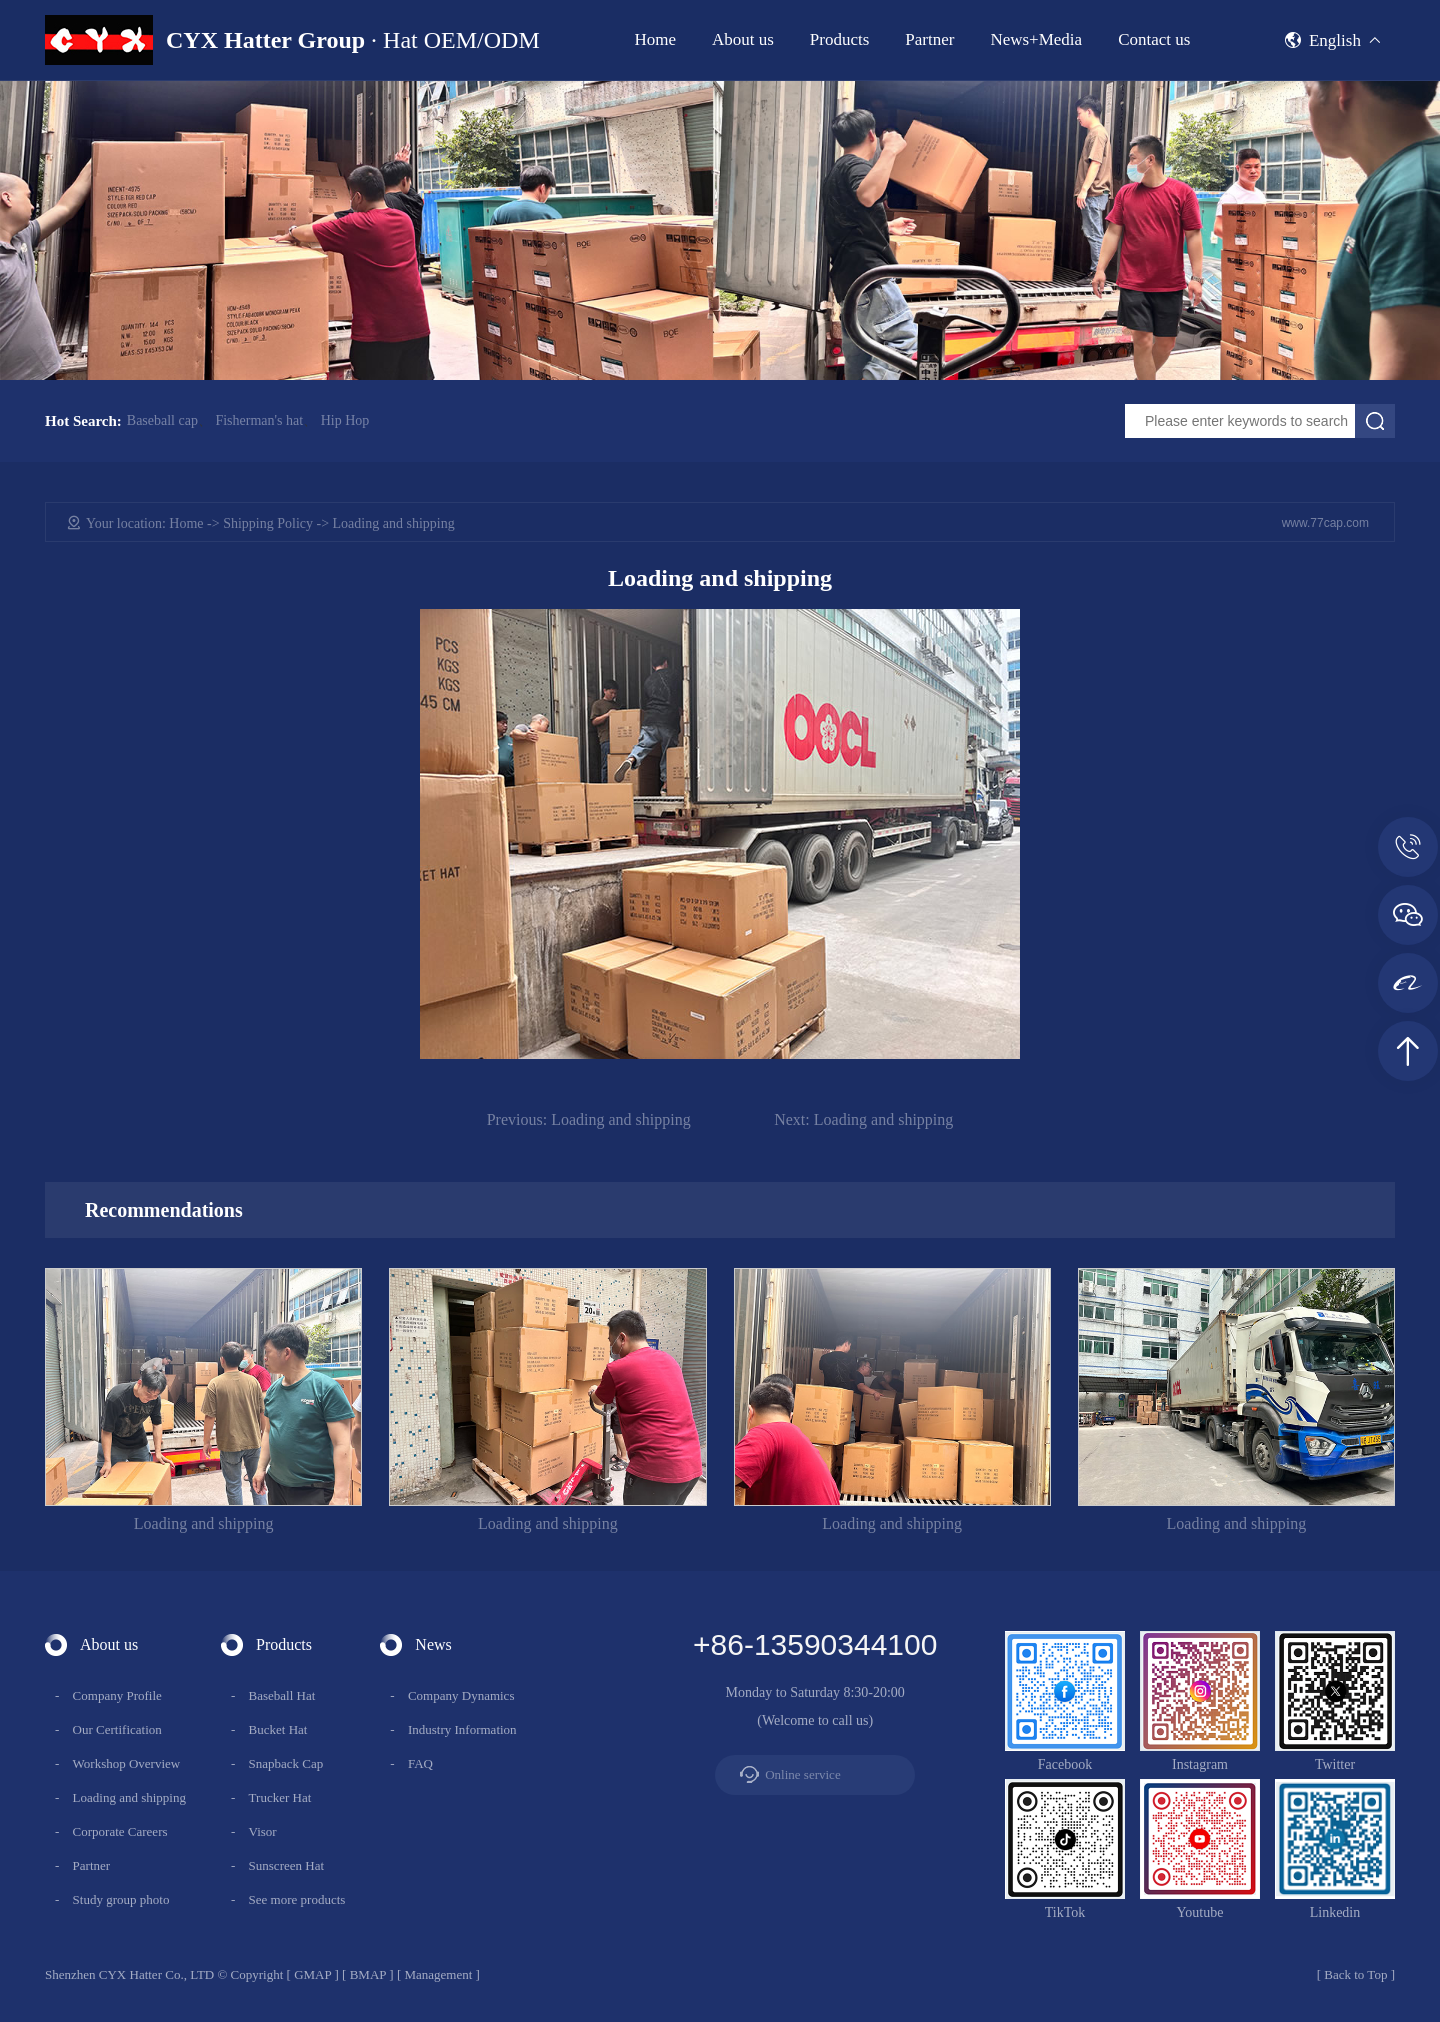 The height and width of the screenshot is (2022, 1440). What do you see at coordinates (368, 1974) in the screenshot?
I see `BMAP` at bounding box center [368, 1974].